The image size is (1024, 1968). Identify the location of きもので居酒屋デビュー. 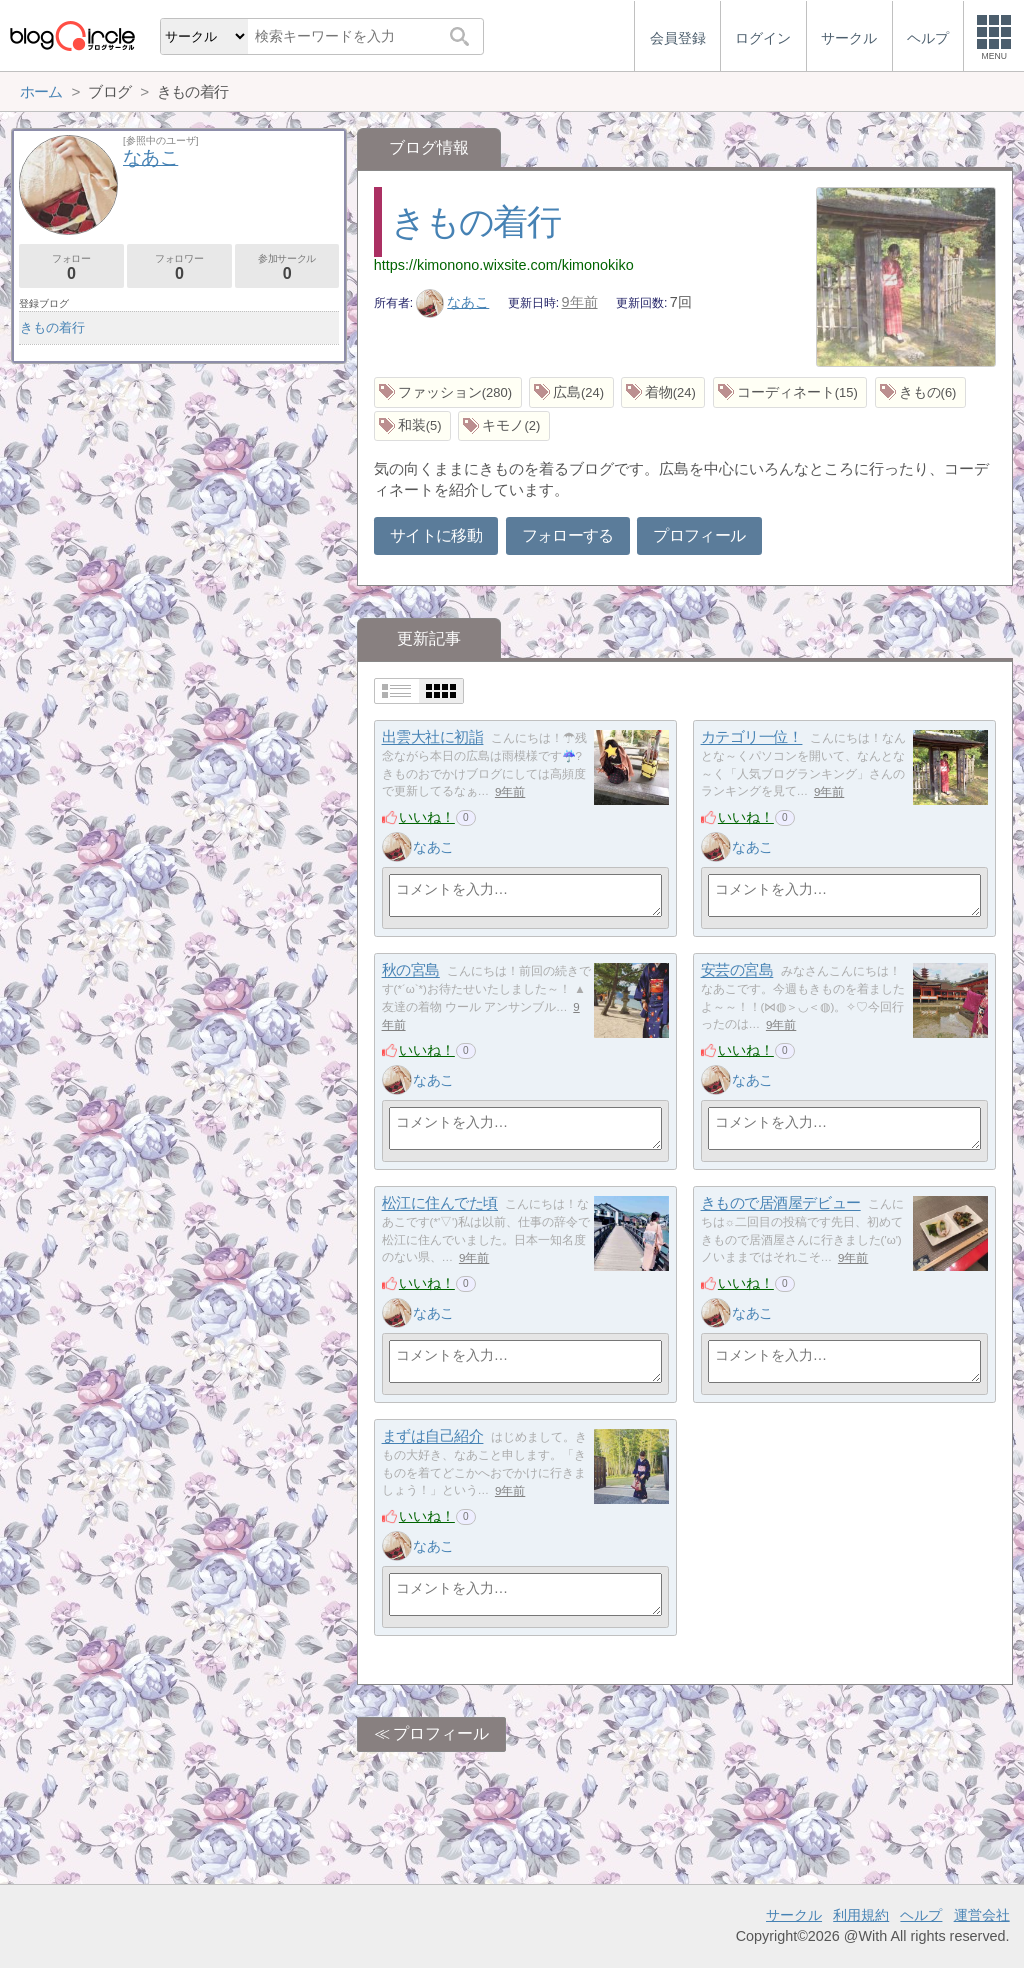
(781, 1203).